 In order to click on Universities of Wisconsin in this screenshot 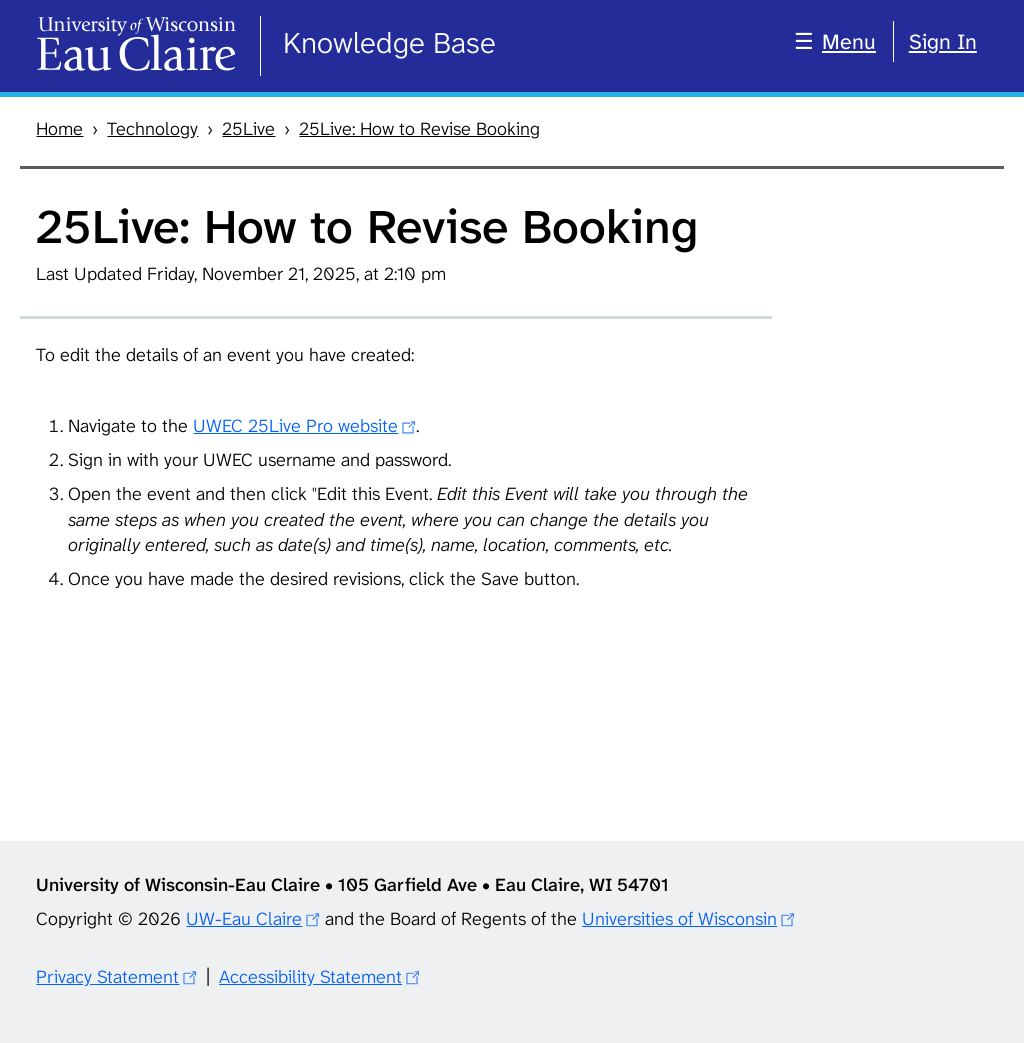, I will do `click(679, 919)`.